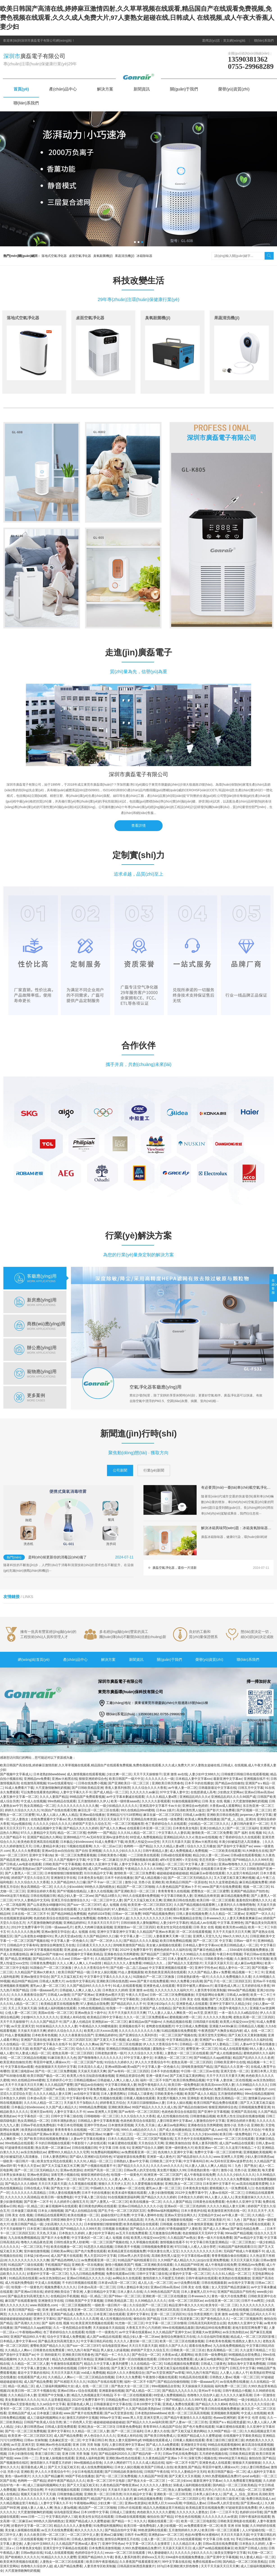 The height and width of the screenshot is (2576, 277). I want to click on 国产日韩成人av电影在线观看, so click(20, 1867).